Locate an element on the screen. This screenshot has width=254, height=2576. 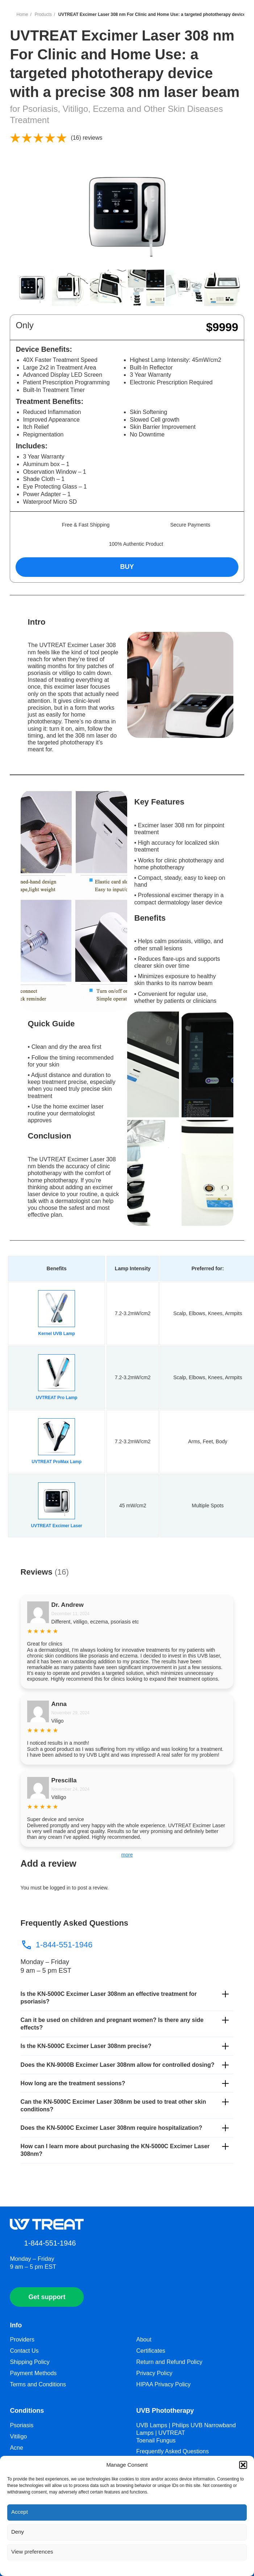
UVTREAT Pro Lamp is located at coordinates (56, 1397).